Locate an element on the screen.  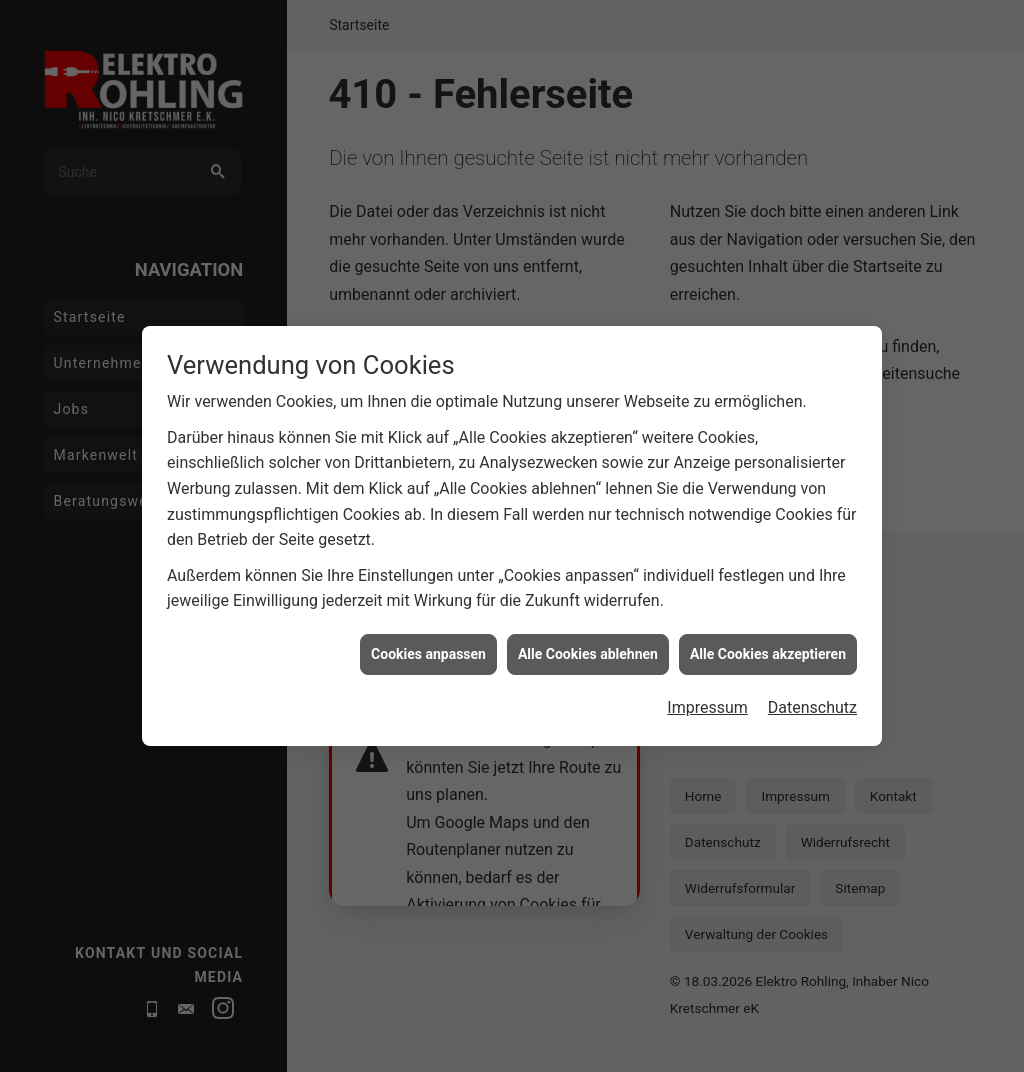
Impressum is located at coordinates (707, 694).